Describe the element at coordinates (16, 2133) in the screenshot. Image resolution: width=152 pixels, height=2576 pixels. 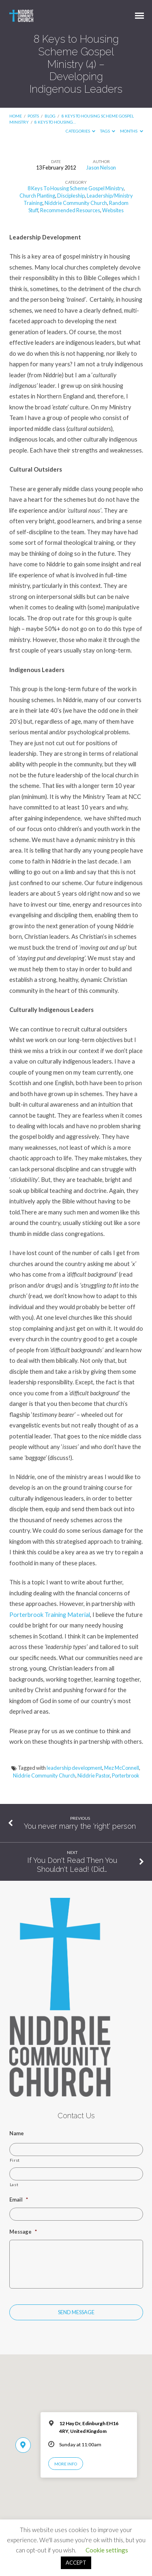
I see `Name` at that location.